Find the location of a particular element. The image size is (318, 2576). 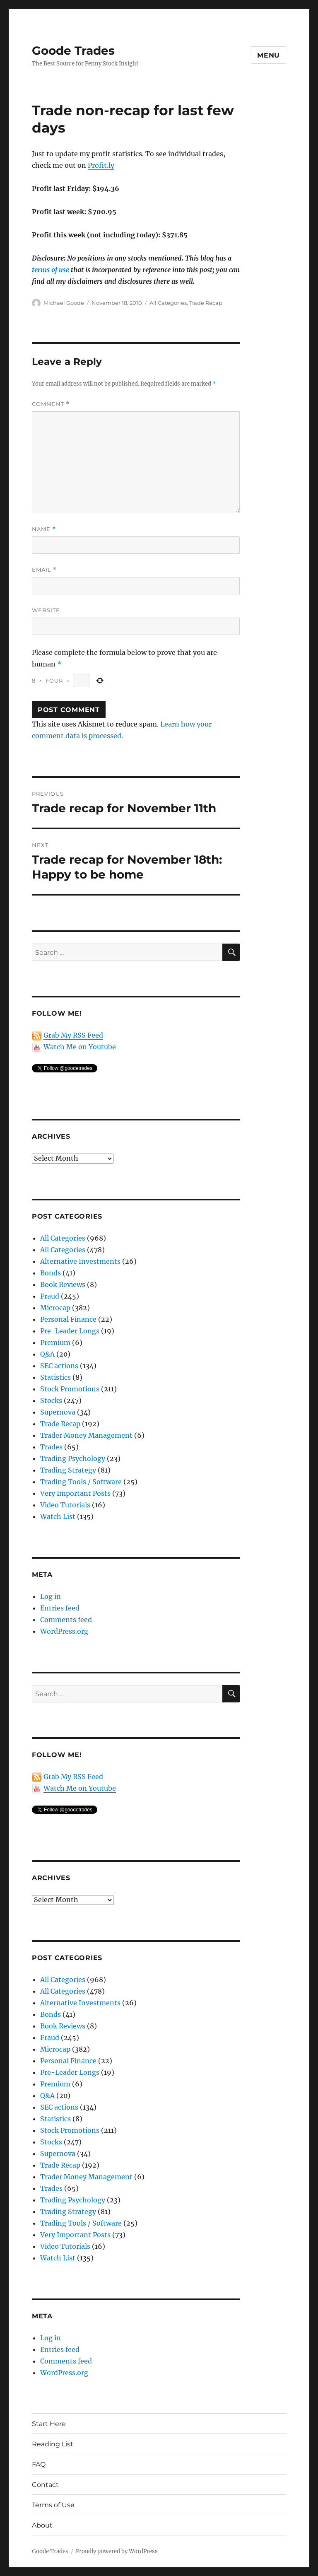

Entries feed is located at coordinates (60, 1608).